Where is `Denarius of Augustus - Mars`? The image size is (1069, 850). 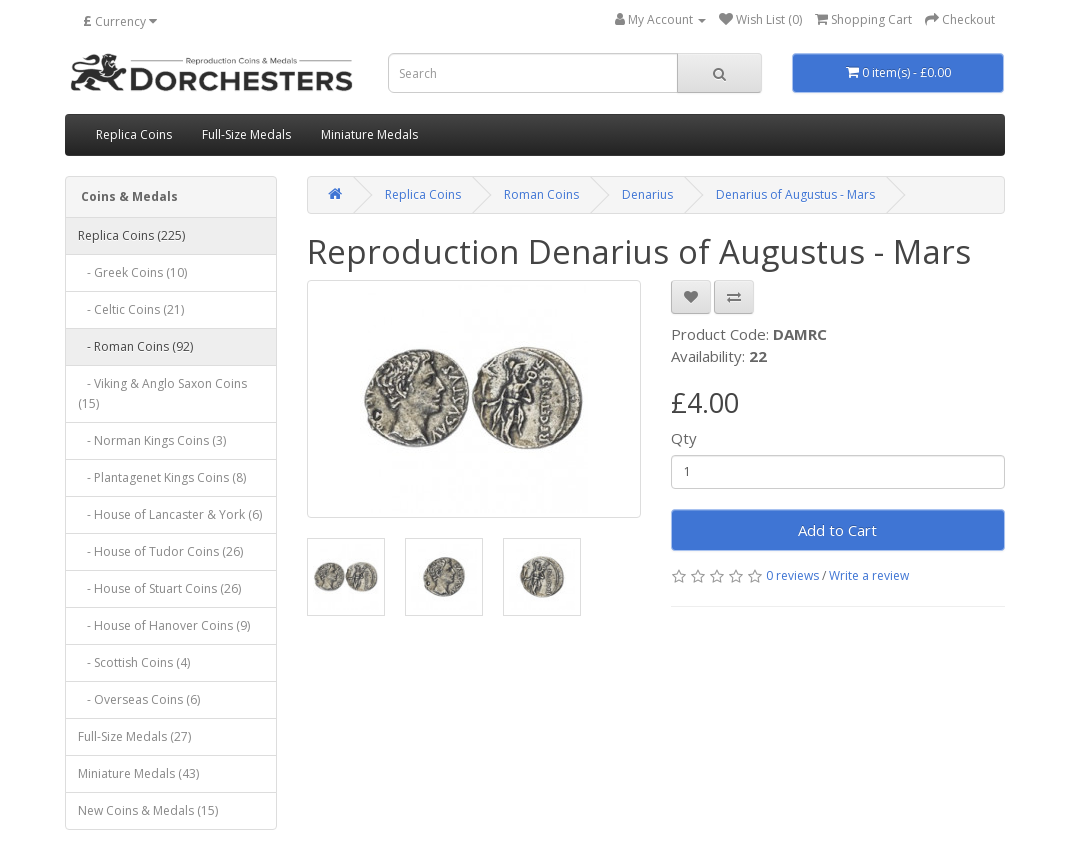 Denarius of Augustus - Mars is located at coordinates (795, 194).